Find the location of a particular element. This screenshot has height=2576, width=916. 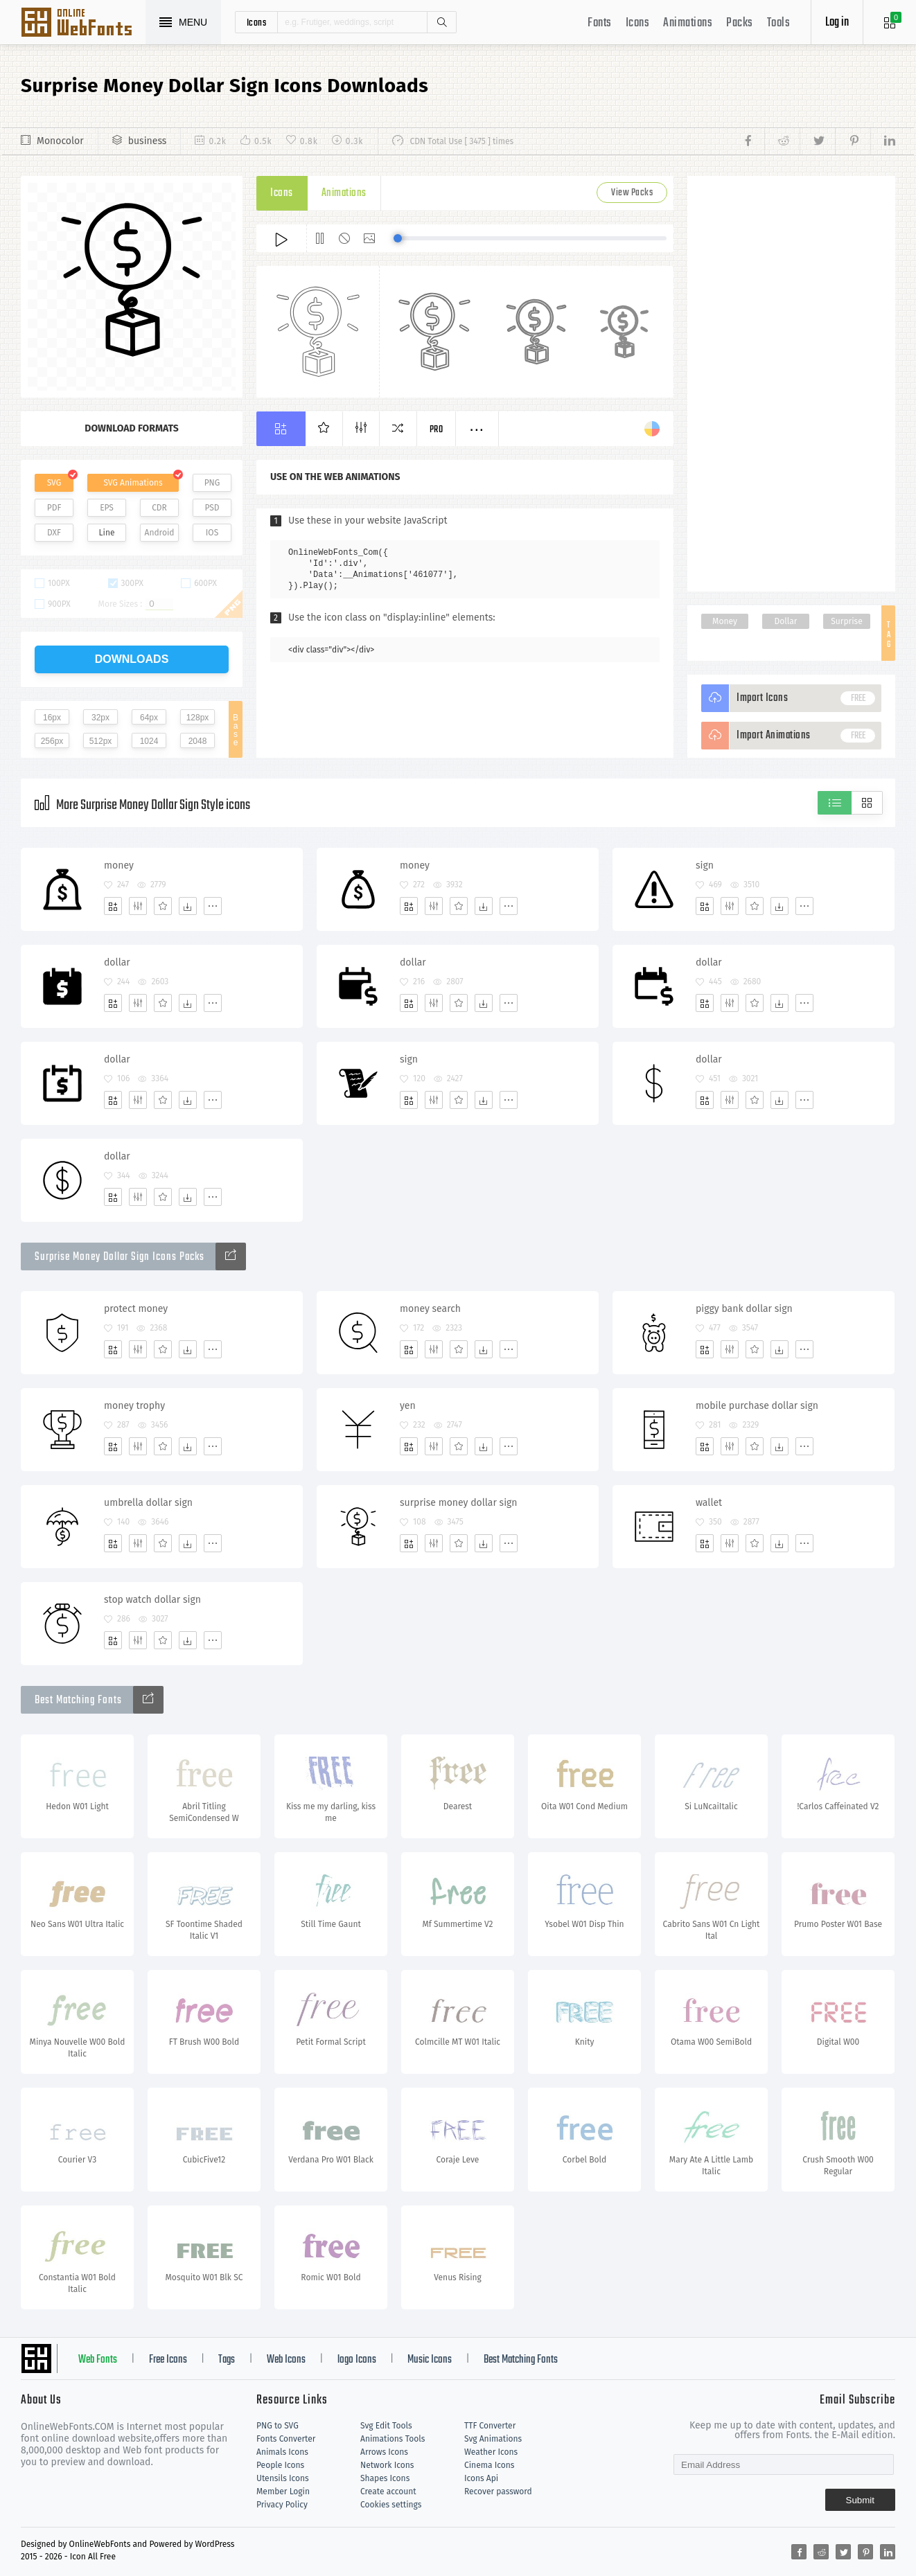

SVG Animations is located at coordinates (132, 483).